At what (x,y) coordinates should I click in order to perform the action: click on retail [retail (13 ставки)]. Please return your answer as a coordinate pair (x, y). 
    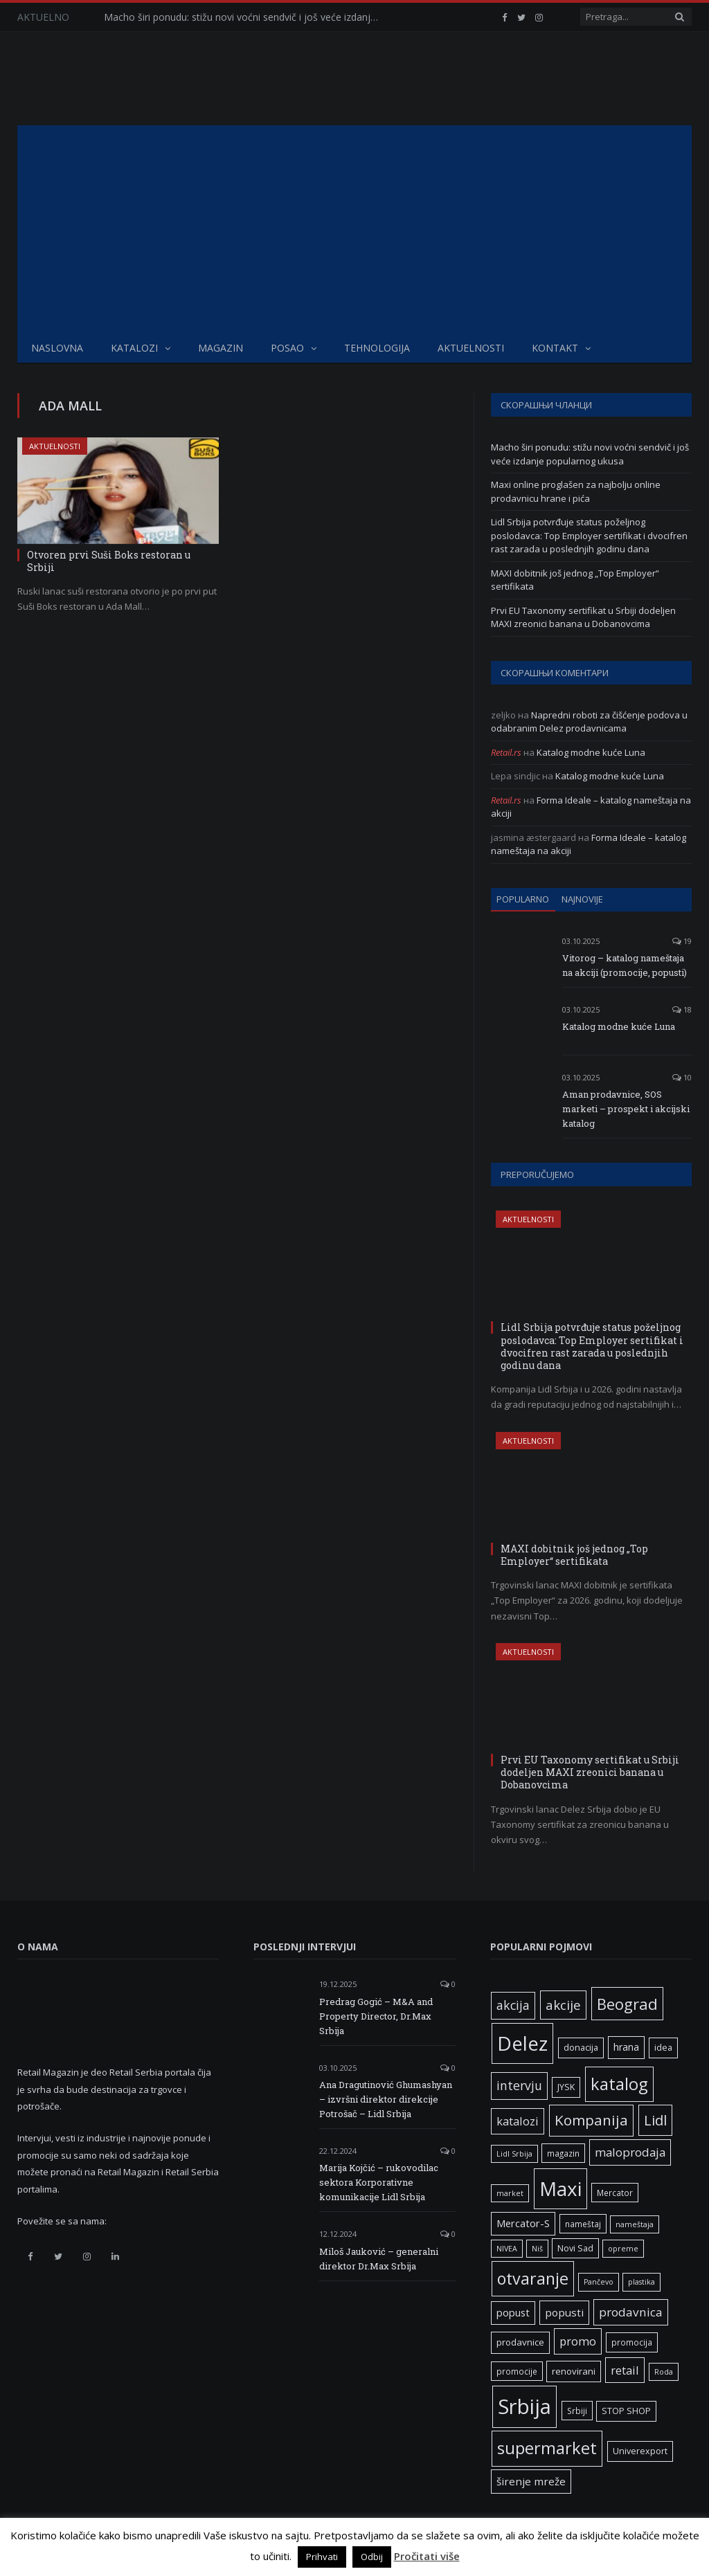
    Looking at the image, I should click on (625, 2370).